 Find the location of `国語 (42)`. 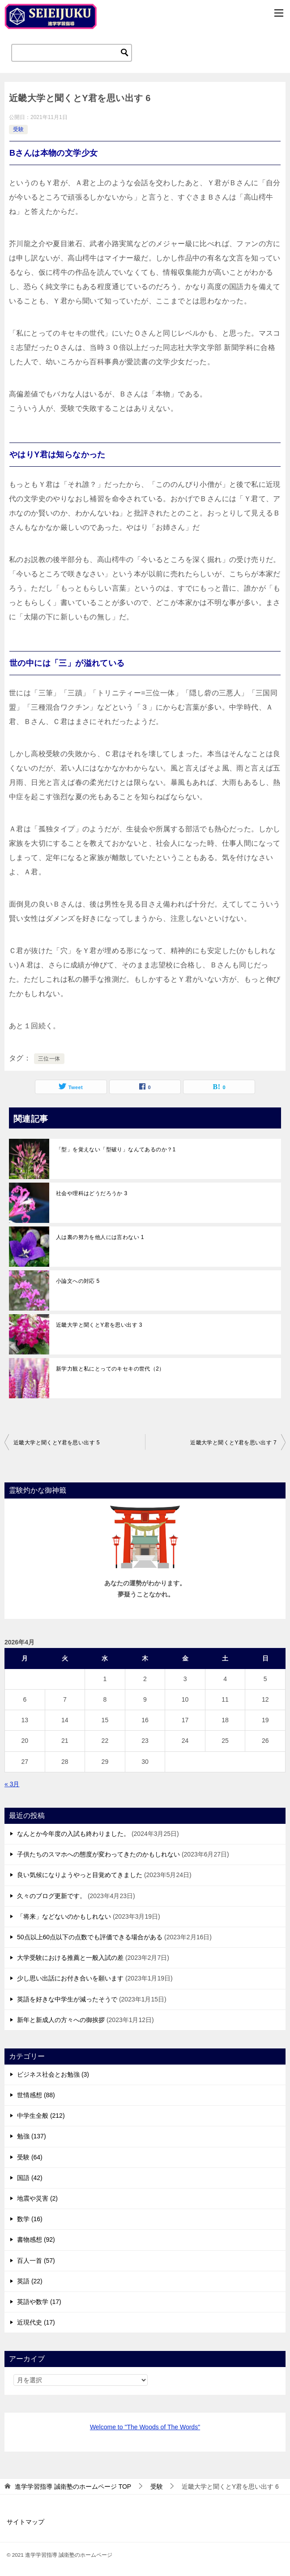

国語 (42) is located at coordinates (30, 2177).